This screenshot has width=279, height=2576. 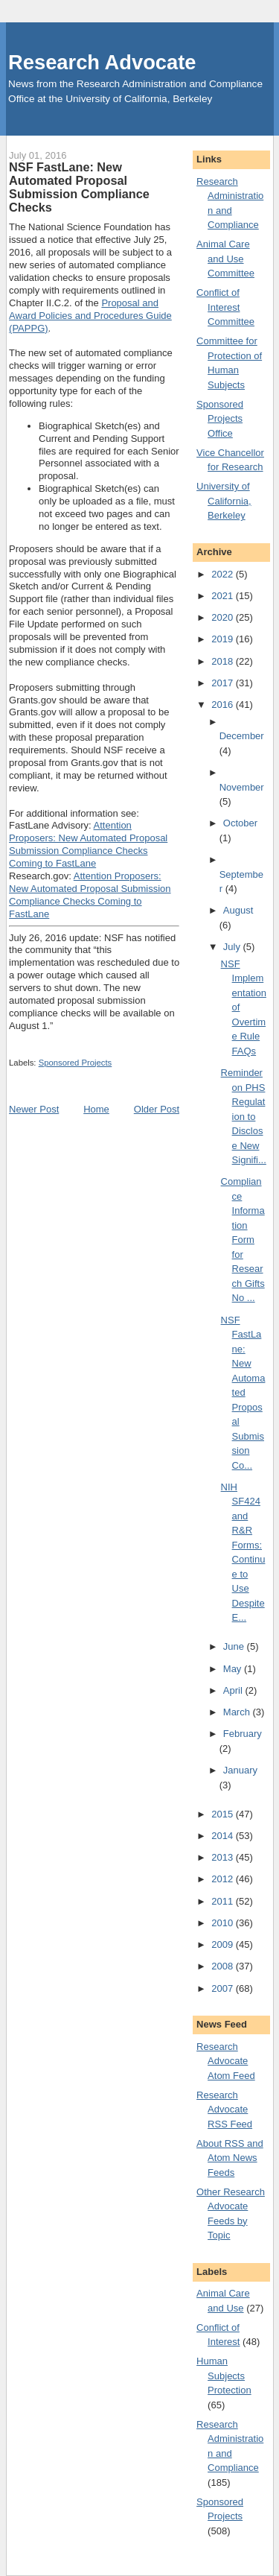 What do you see at coordinates (223, 1814) in the screenshot?
I see `2015` at bounding box center [223, 1814].